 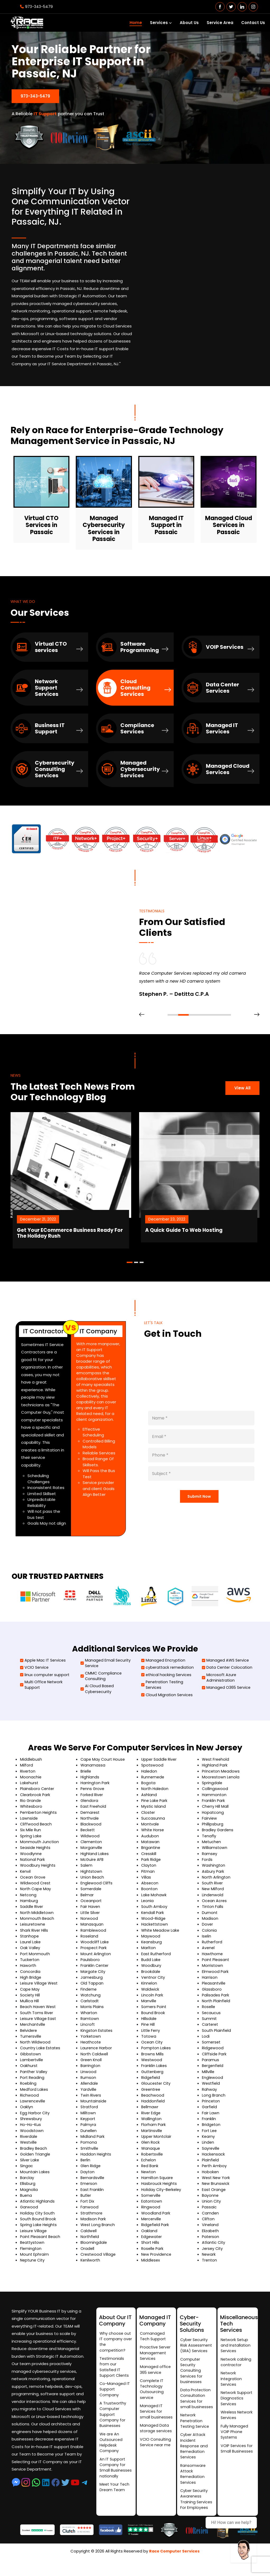 I want to click on Fort Lee, so click(x=209, y=2137).